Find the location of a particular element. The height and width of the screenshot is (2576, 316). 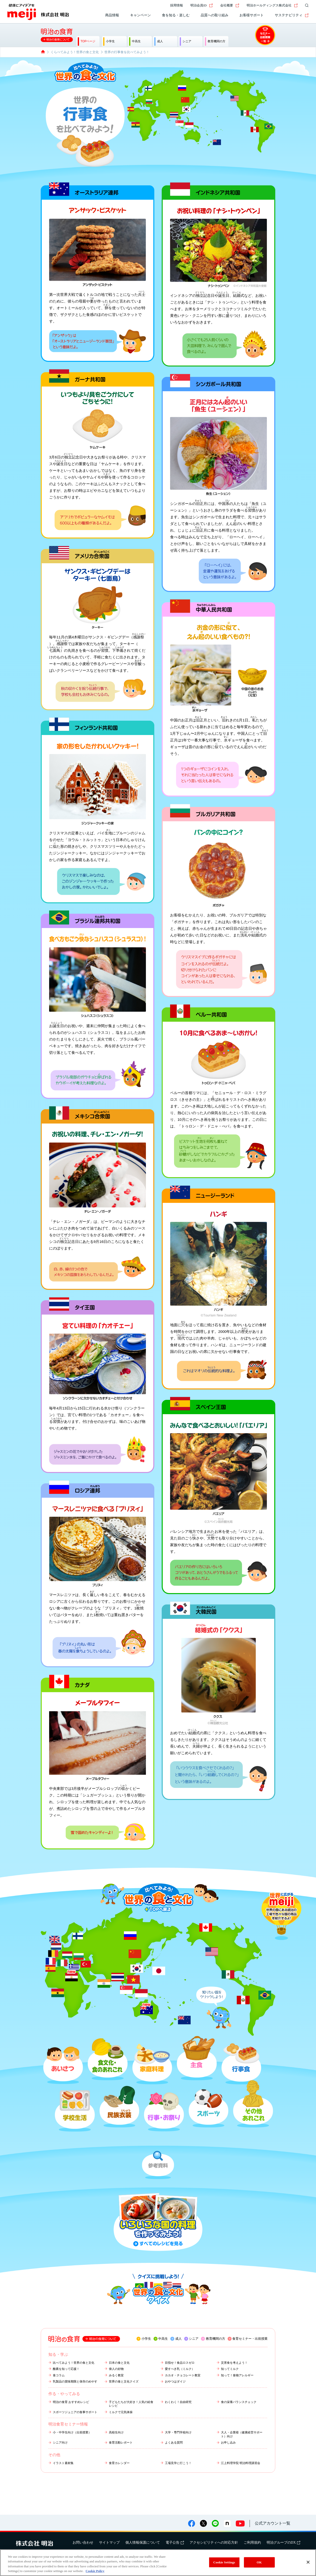

明治の食育 おすすめレシピ is located at coordinates (71, 2402).